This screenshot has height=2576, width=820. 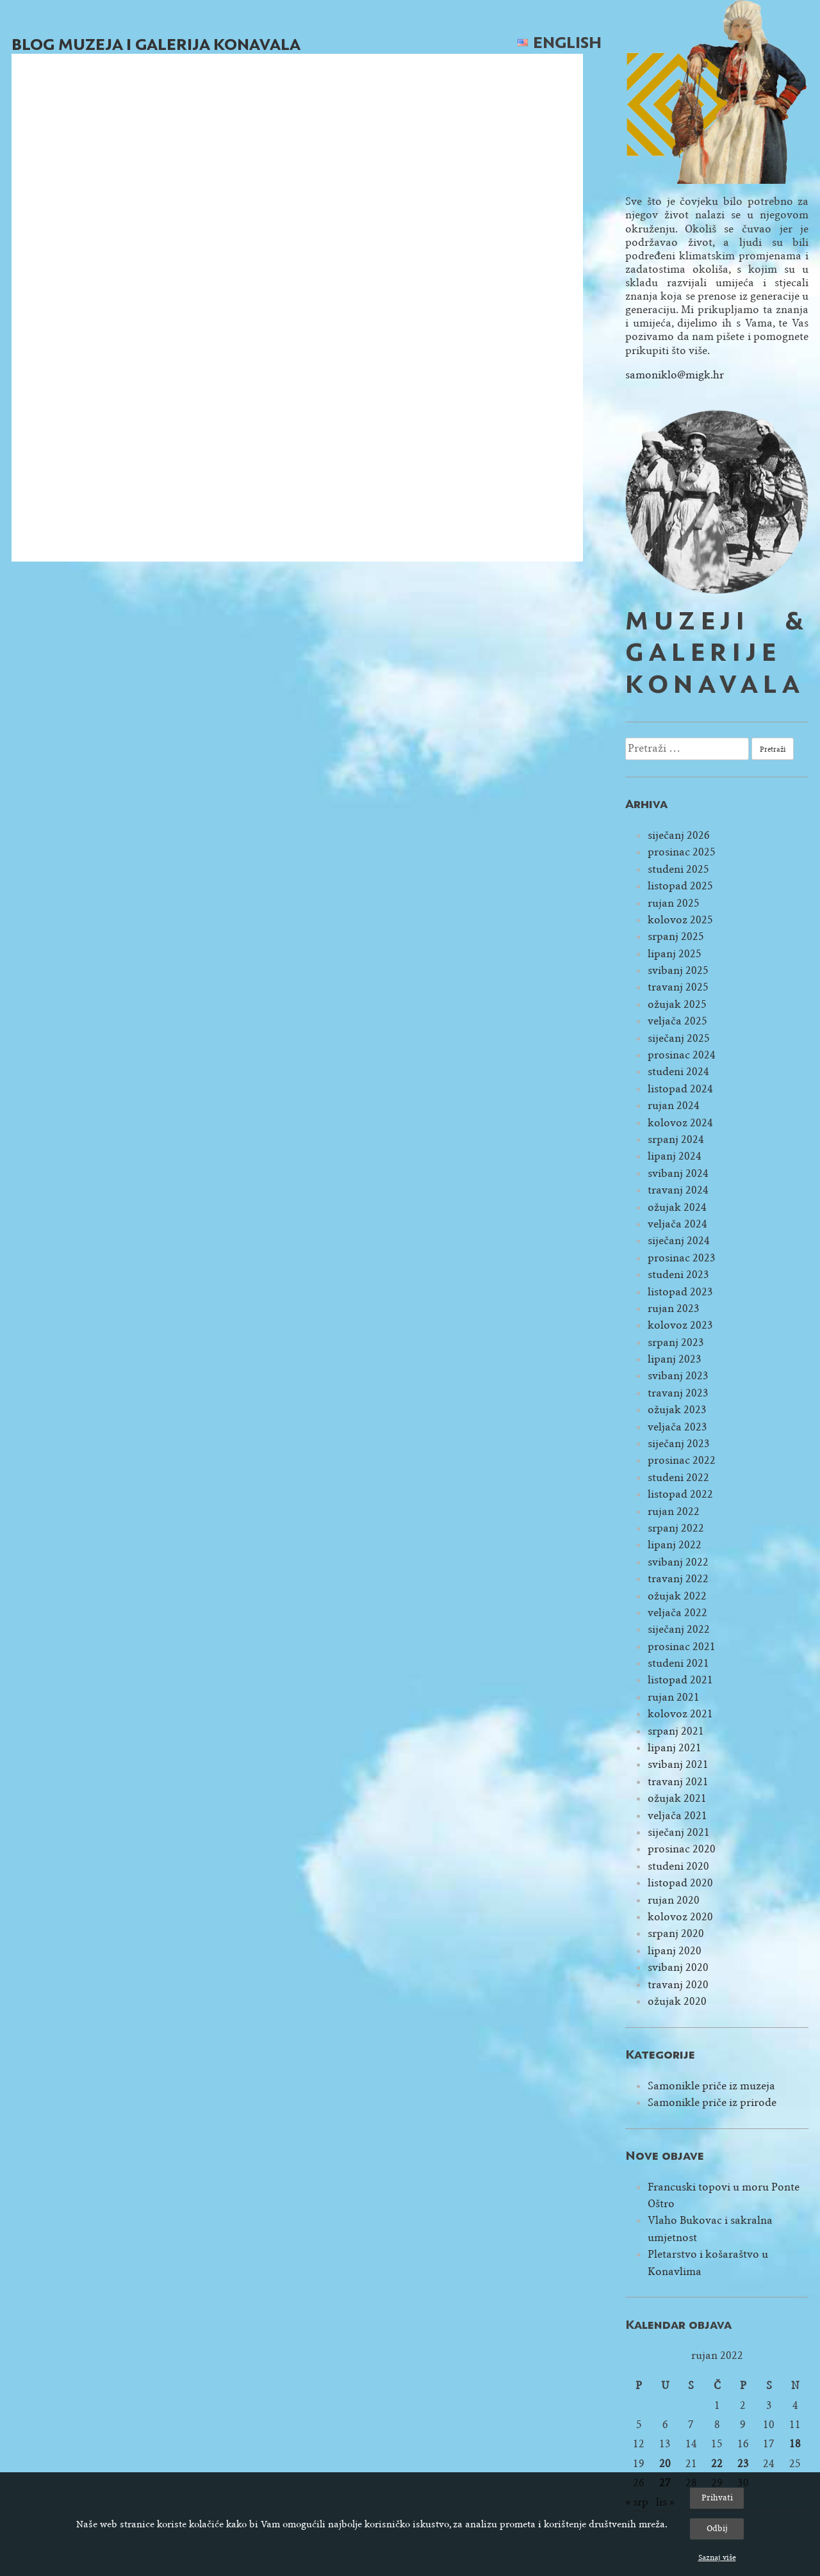 I want to click on kolovoz 2020, so click(x=680, y=1917).